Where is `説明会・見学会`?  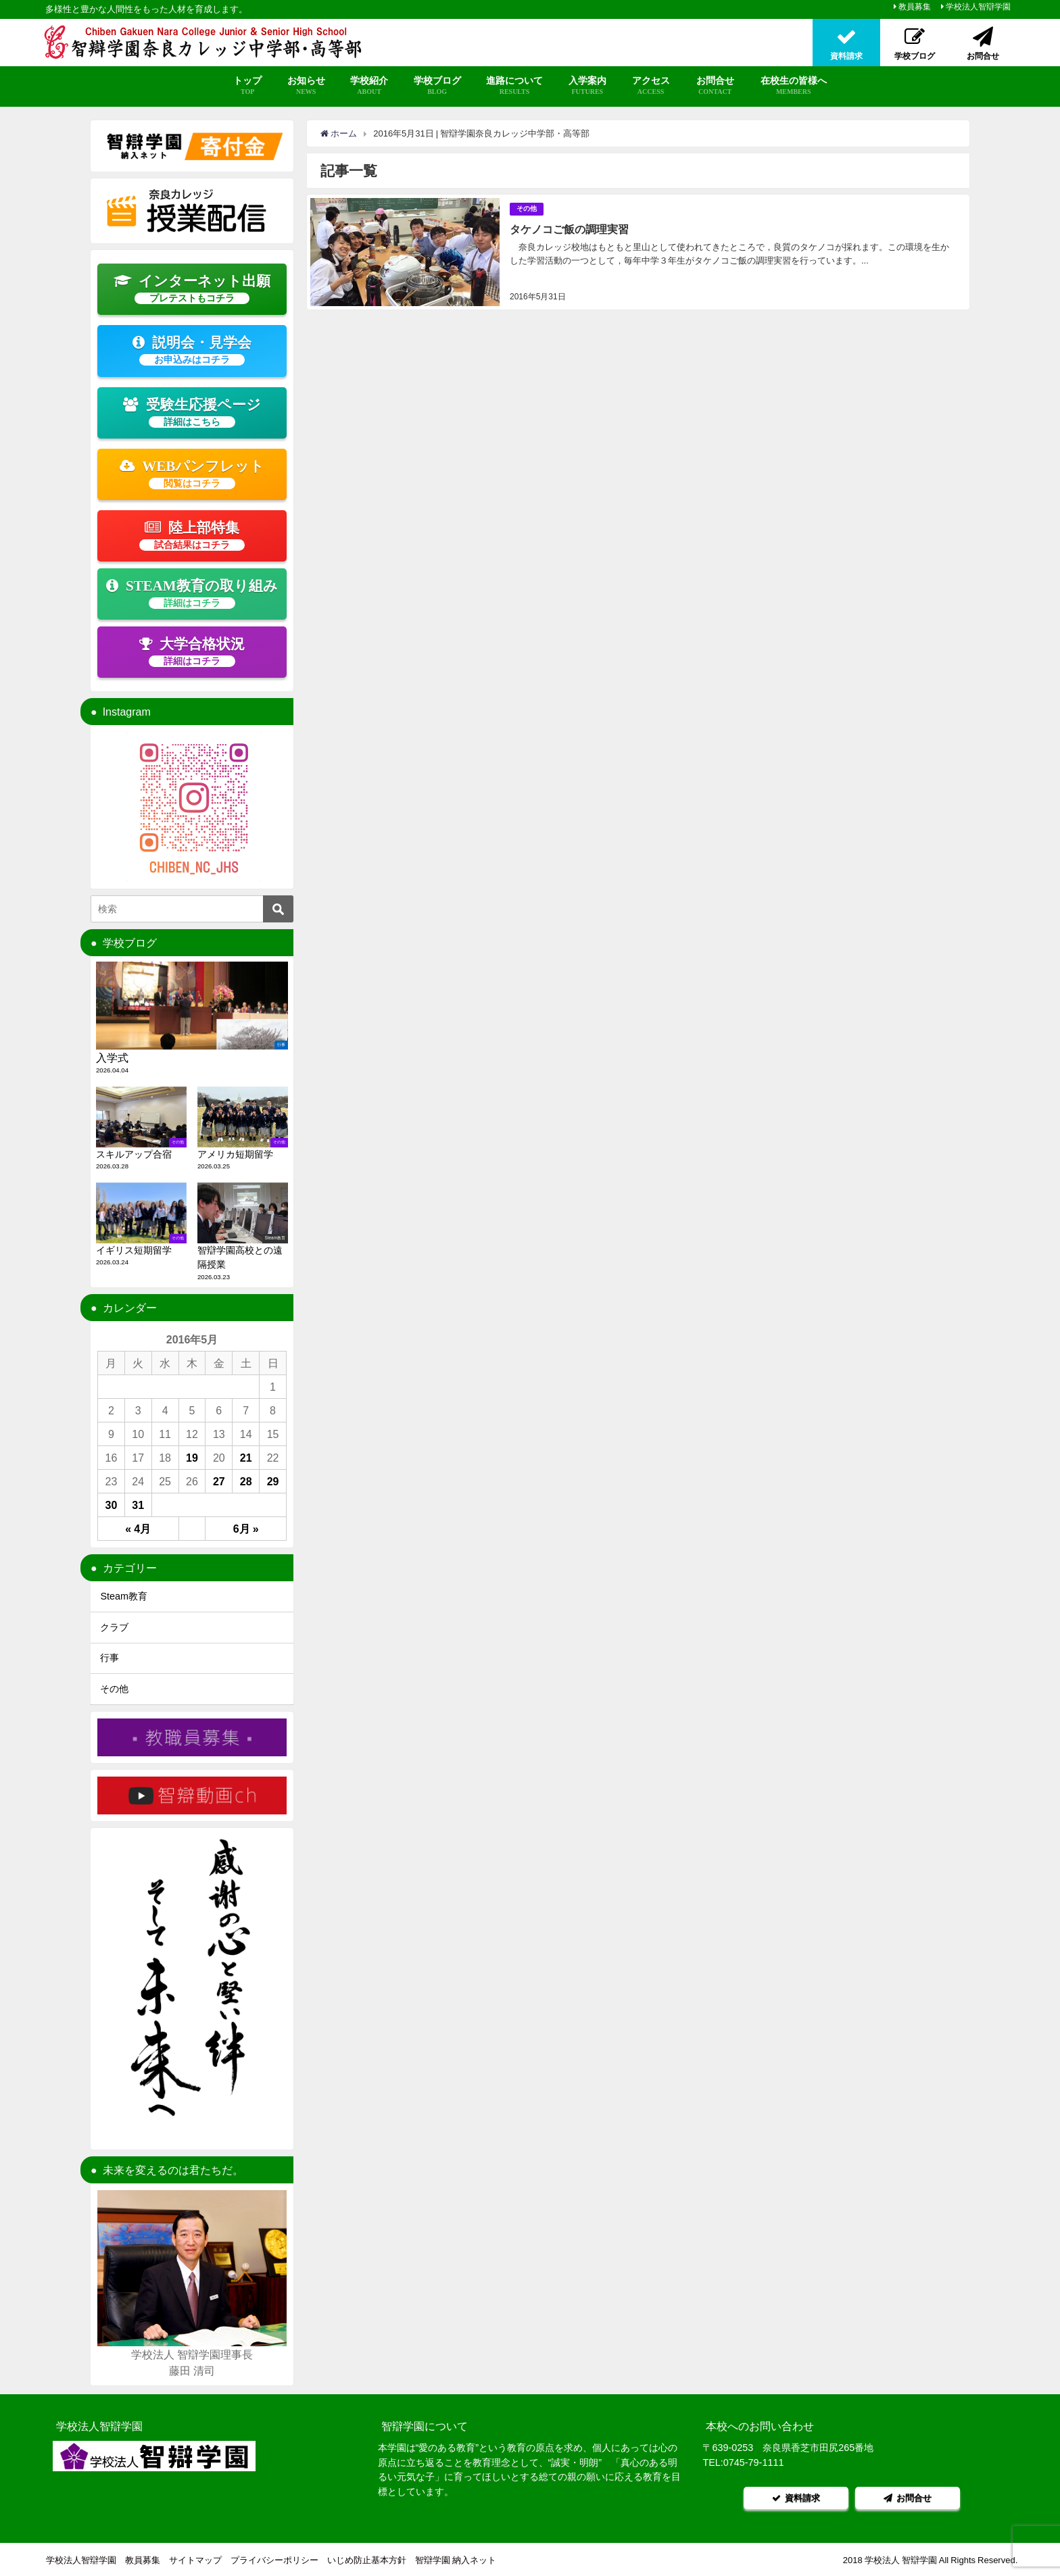 説明会・見学会 is located at coordinates (191, 350).